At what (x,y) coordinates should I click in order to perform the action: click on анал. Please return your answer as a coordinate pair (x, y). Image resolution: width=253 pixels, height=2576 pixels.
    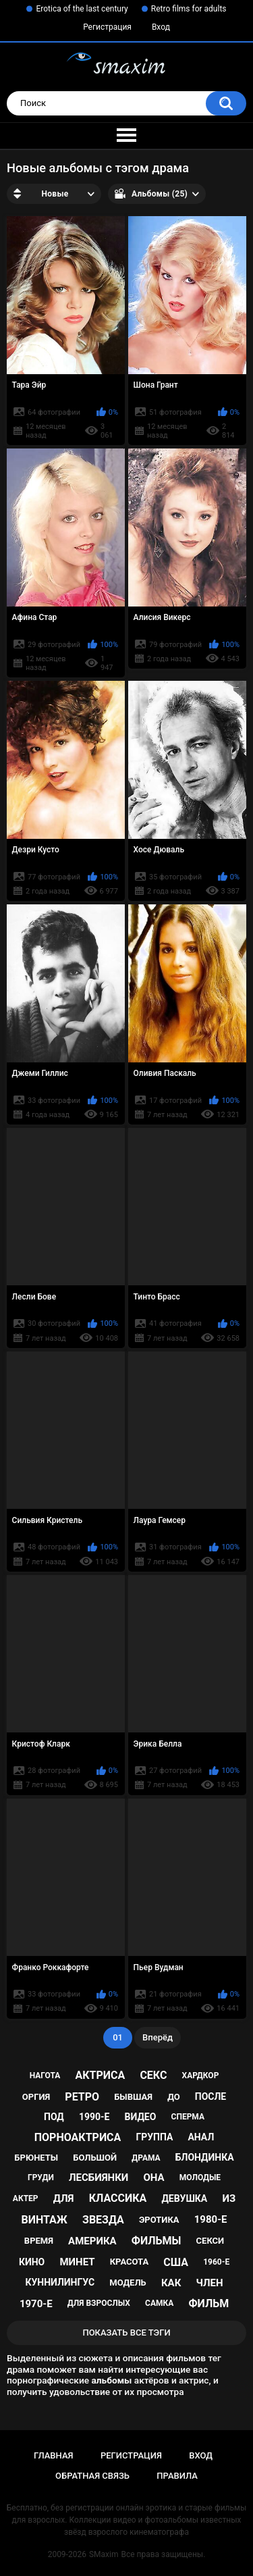
    Looking at the image, I should click on (201, 2137).